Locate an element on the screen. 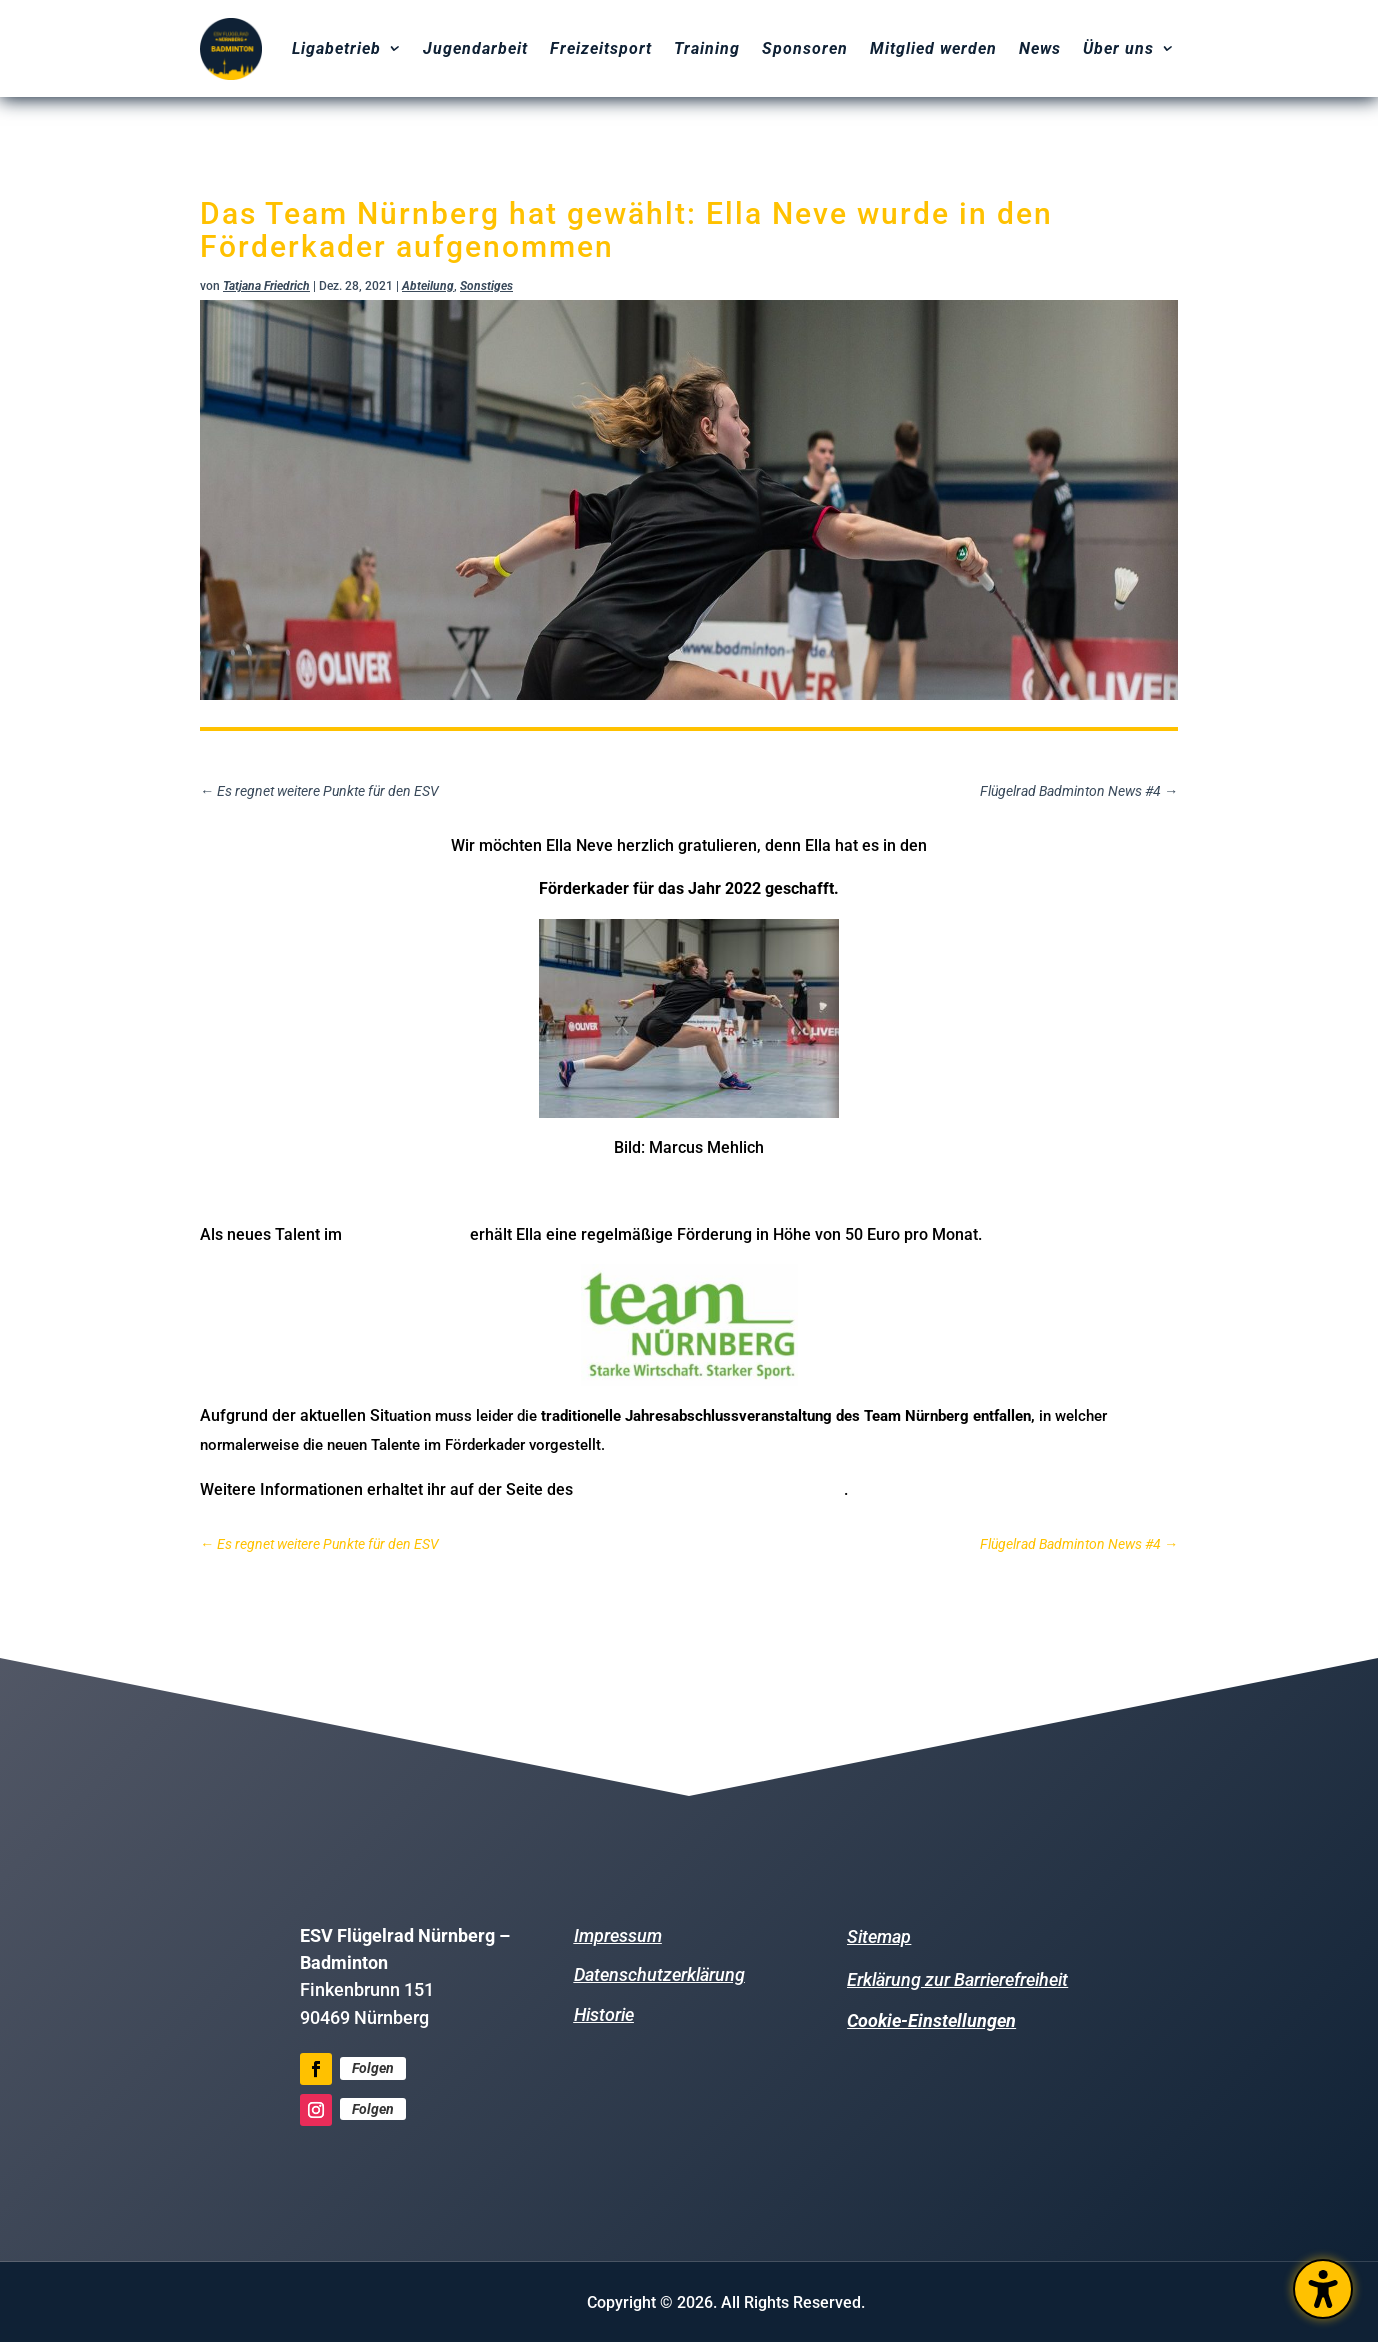  Freizeitsport [menuitem] is located at coordinates (601, 48).